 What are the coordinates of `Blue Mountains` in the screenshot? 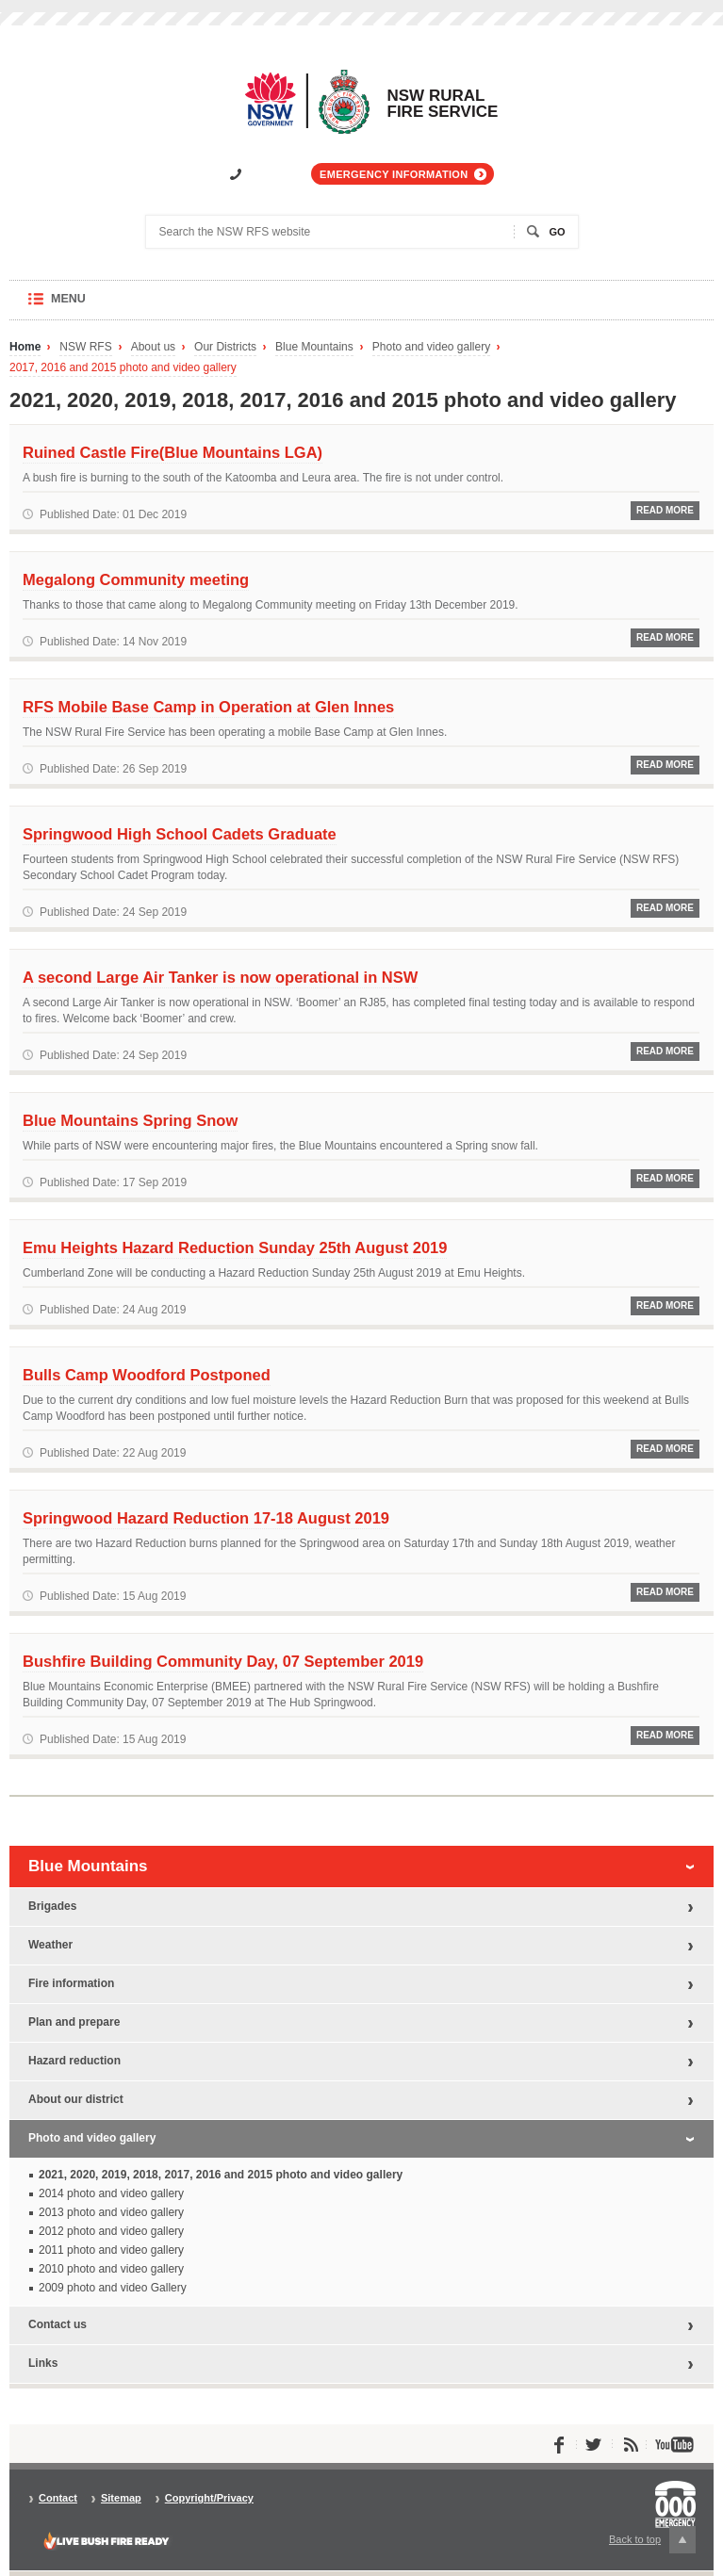 It's located at (314, 347).